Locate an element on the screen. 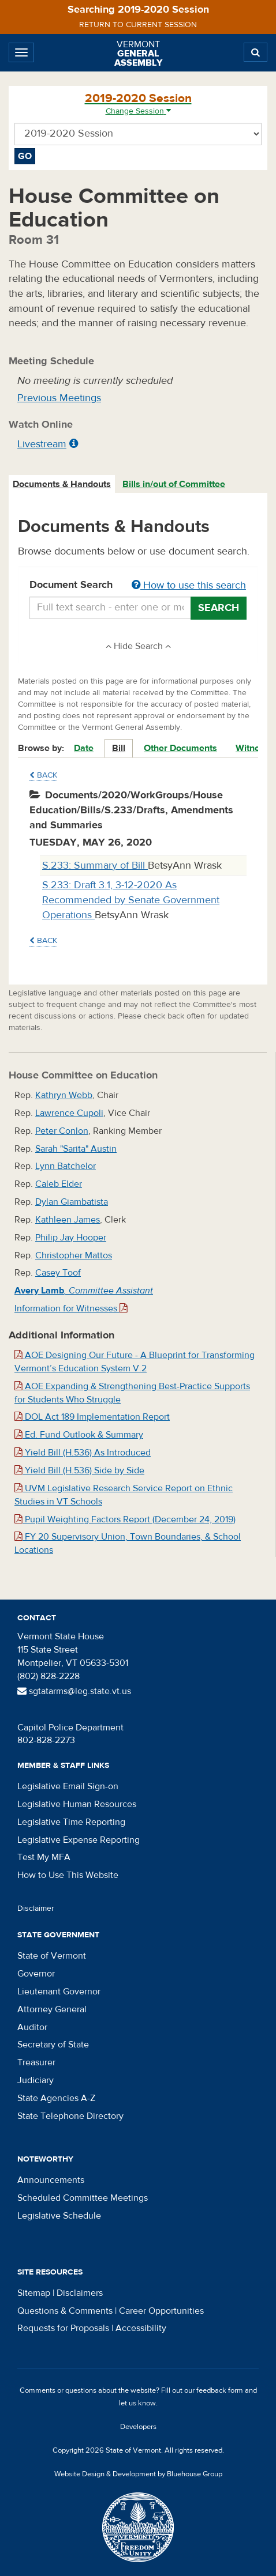  Document Search is located at coordinates (138, 586).